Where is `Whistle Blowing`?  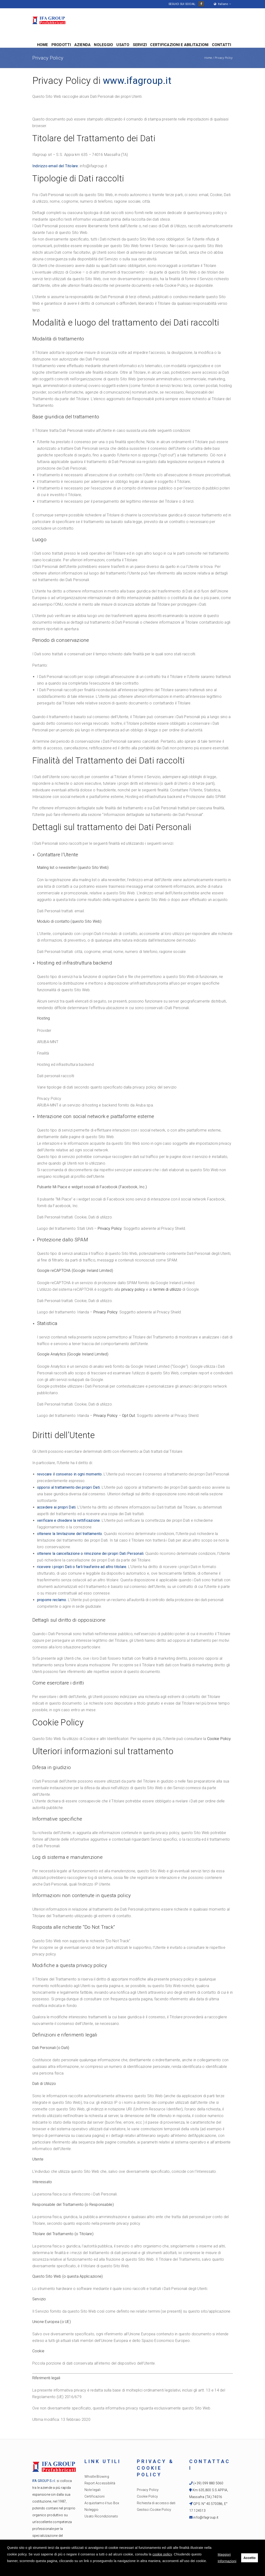 Whistle Blowing is located at coordinates (96, 2476).